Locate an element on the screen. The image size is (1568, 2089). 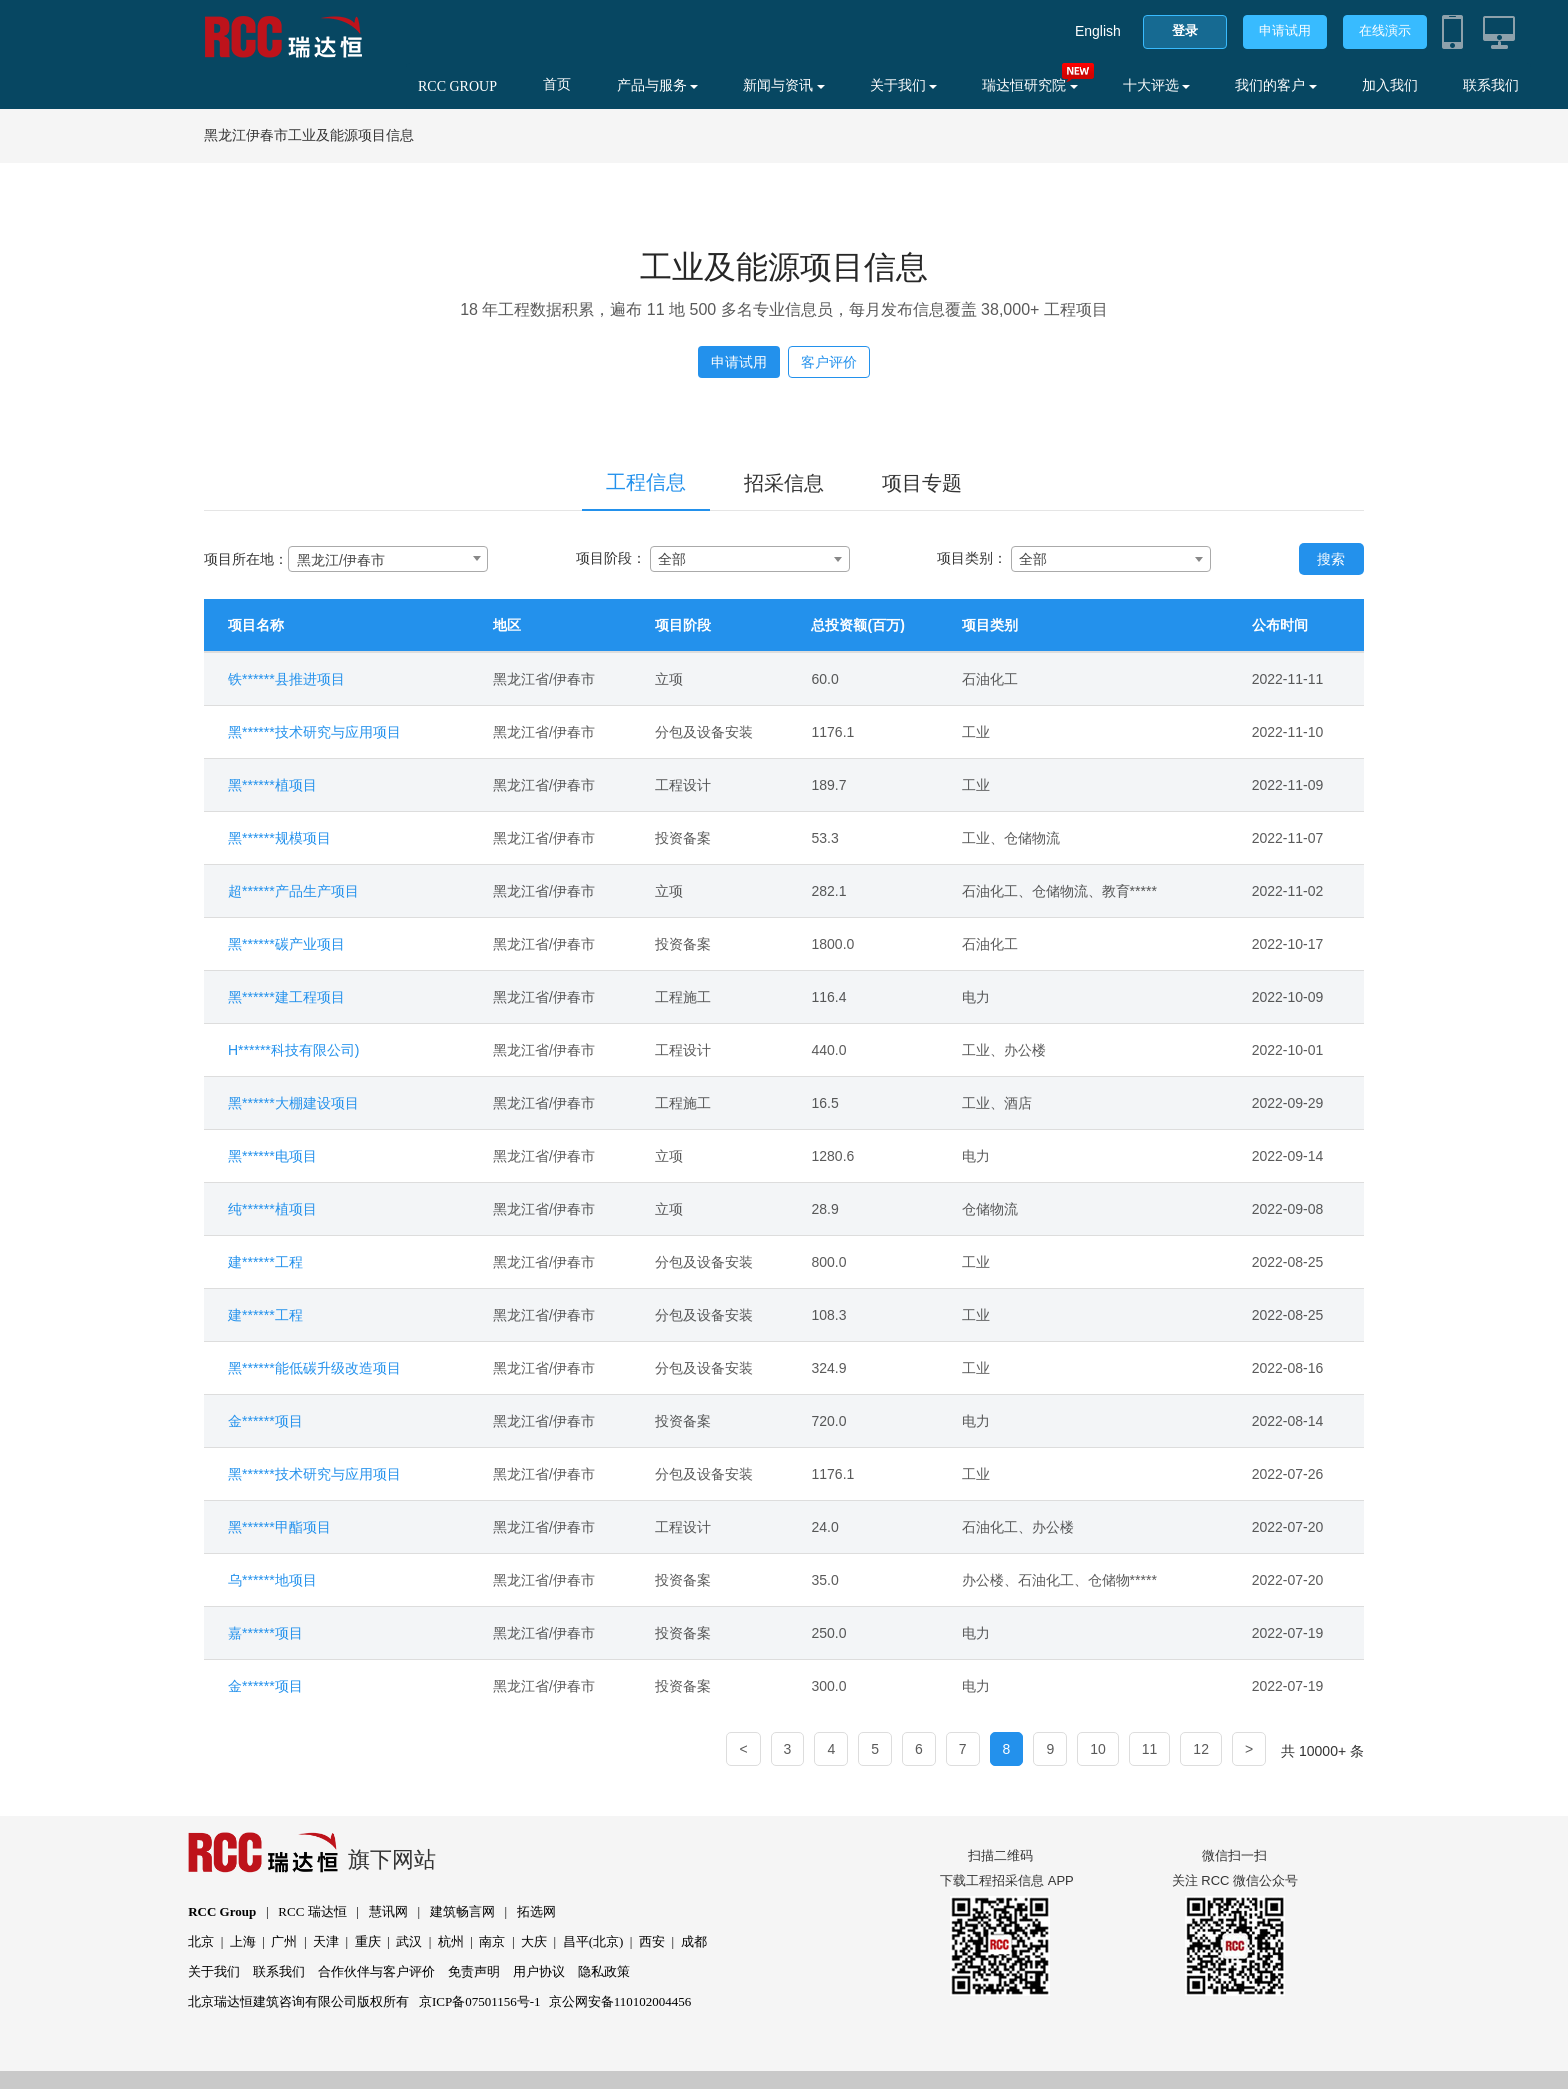
项目专题 is located at coordinates (922, 483).